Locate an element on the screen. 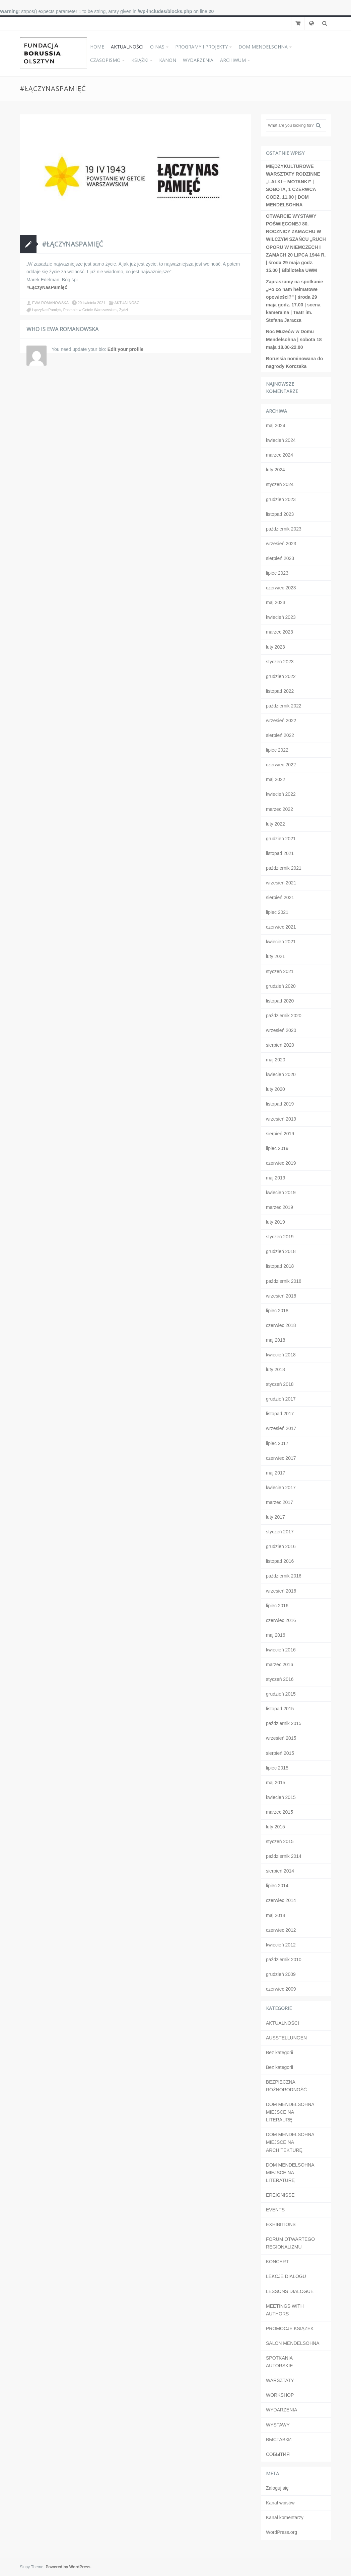 Image resolution: width=351 pixels, height=2576 pixels. luty 2024 is located at coordinates (275, 469).